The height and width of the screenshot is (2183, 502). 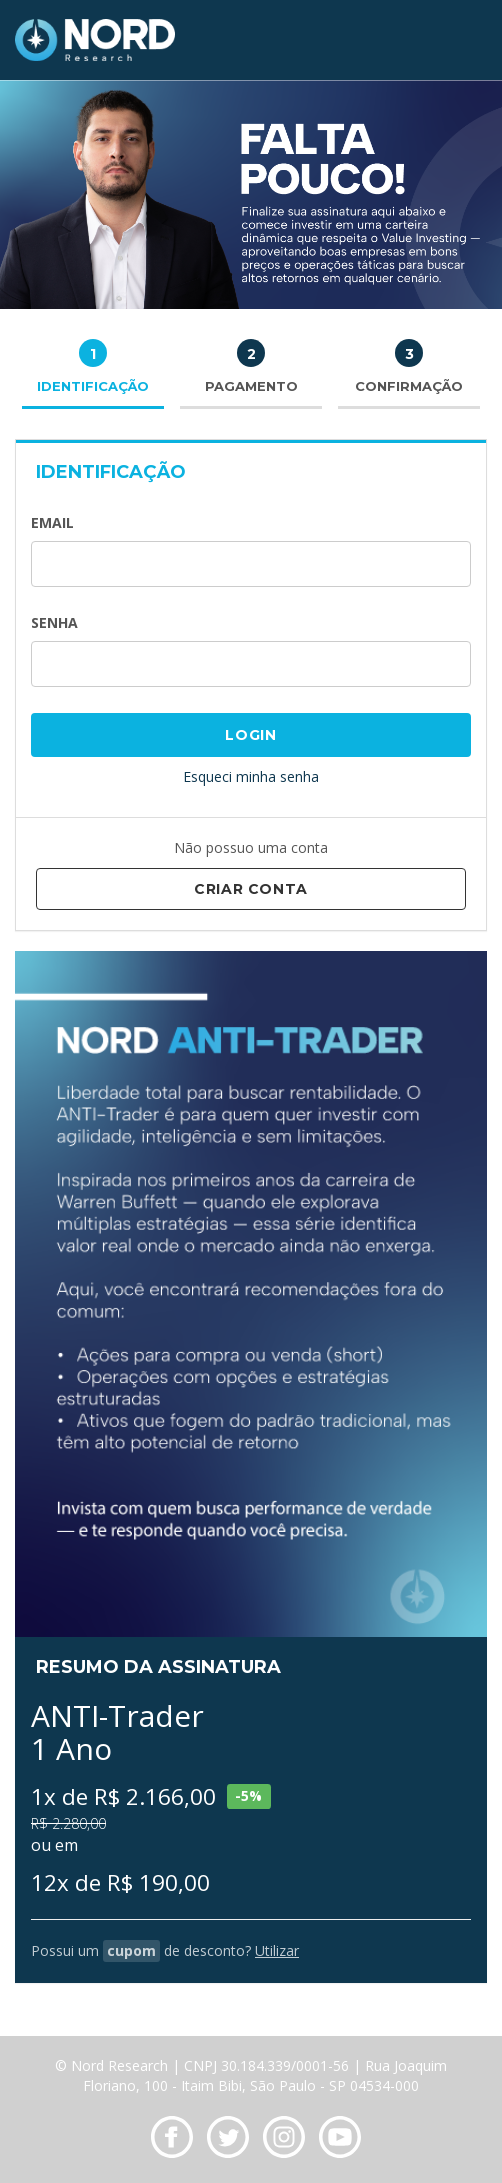 I want to click on Email, so click(x=52, y=522).